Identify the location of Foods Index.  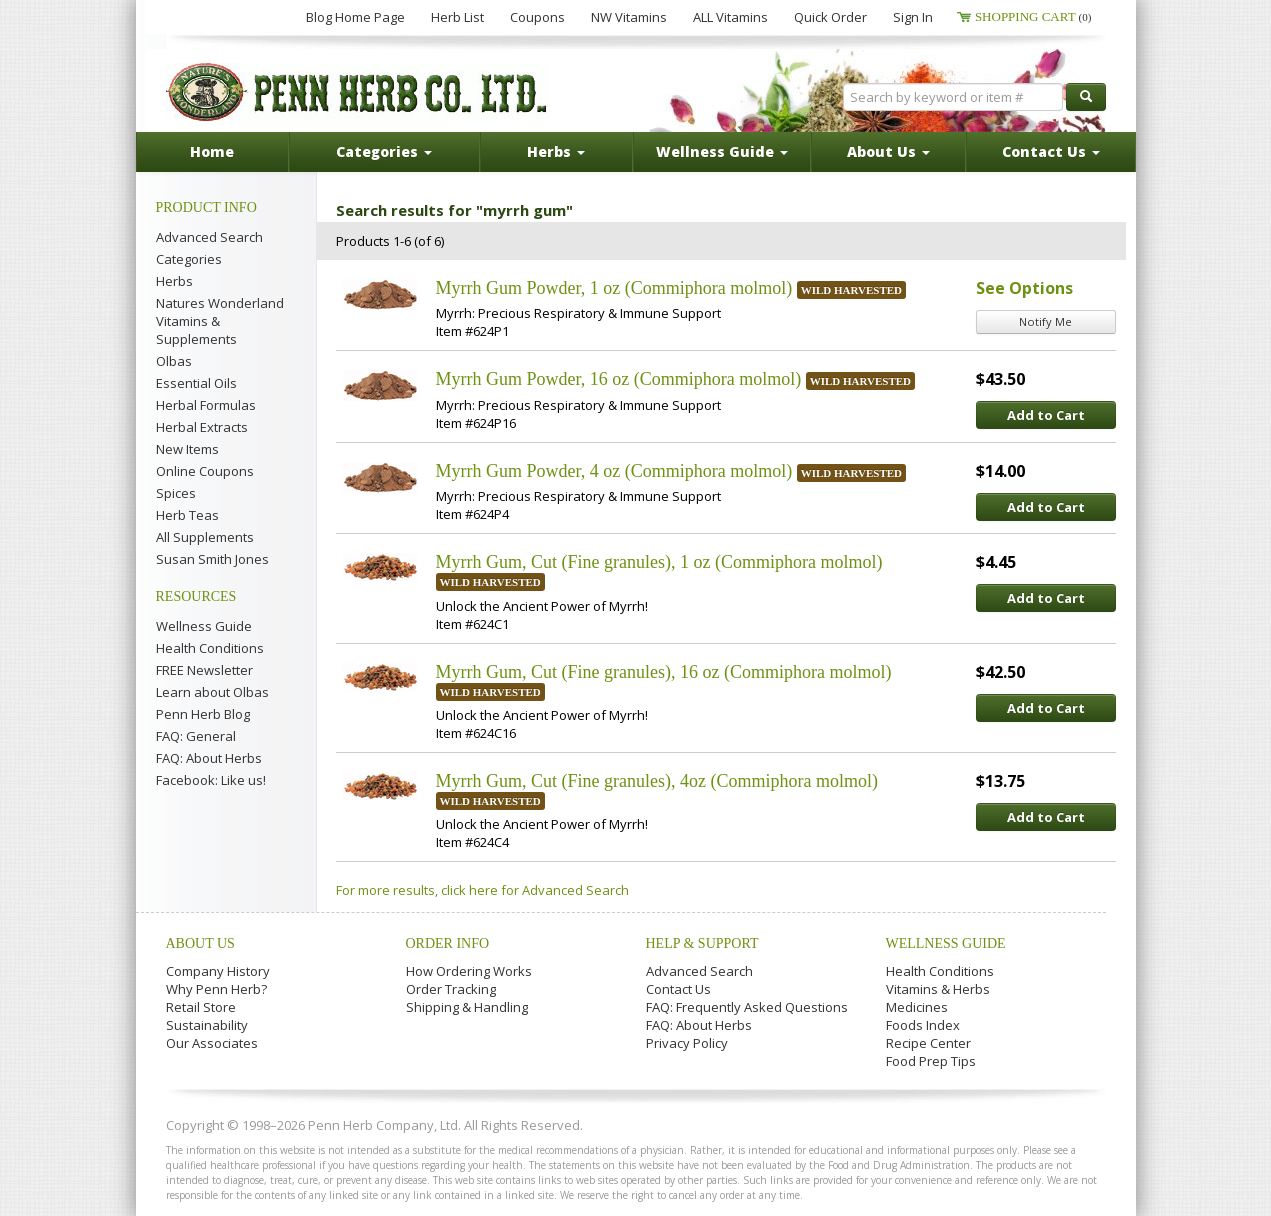
(923, 1025).